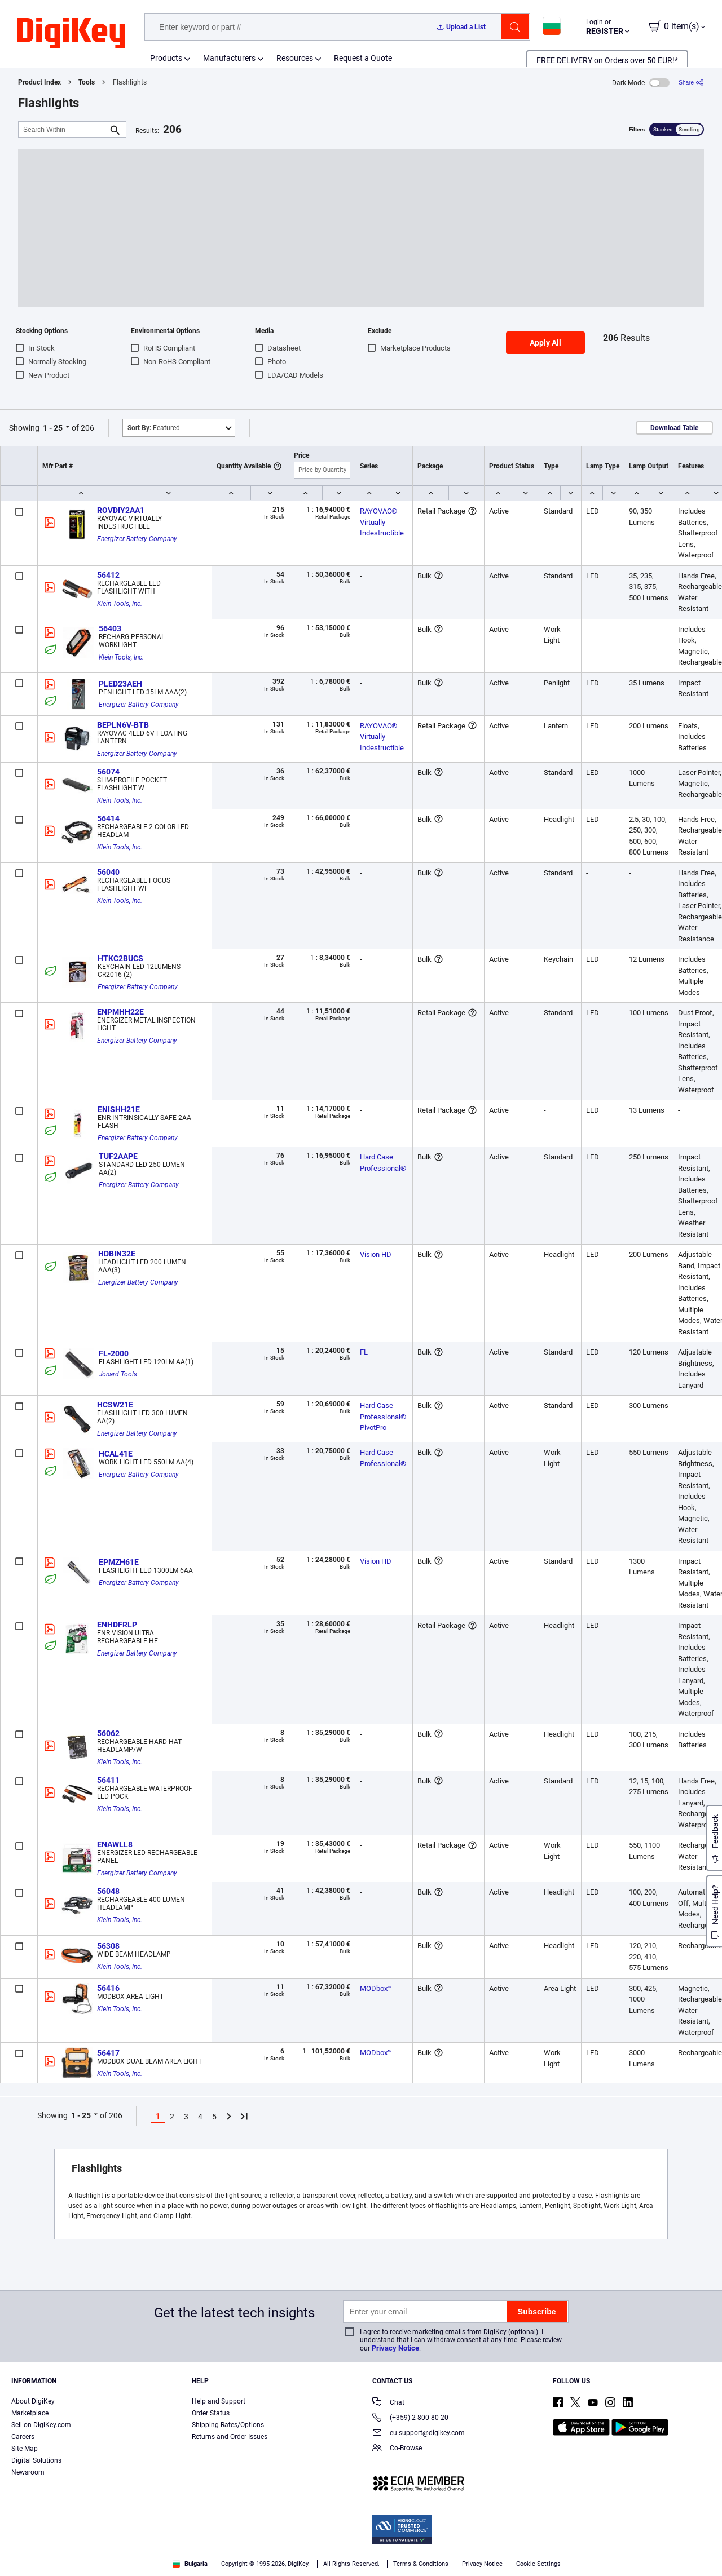  I want to click on Digital Solutions, so click(36, 2460).